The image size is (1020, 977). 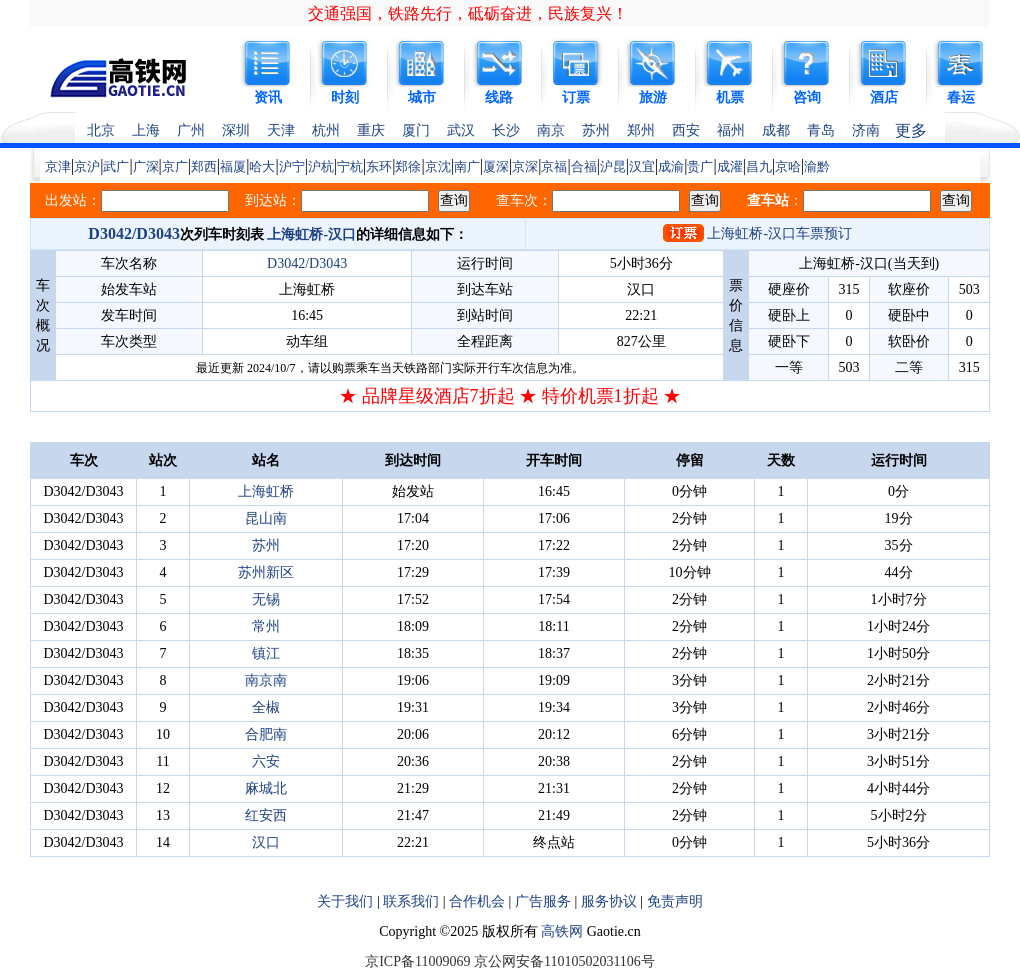 I want to click on 京沈, so click(x=438, y=166).